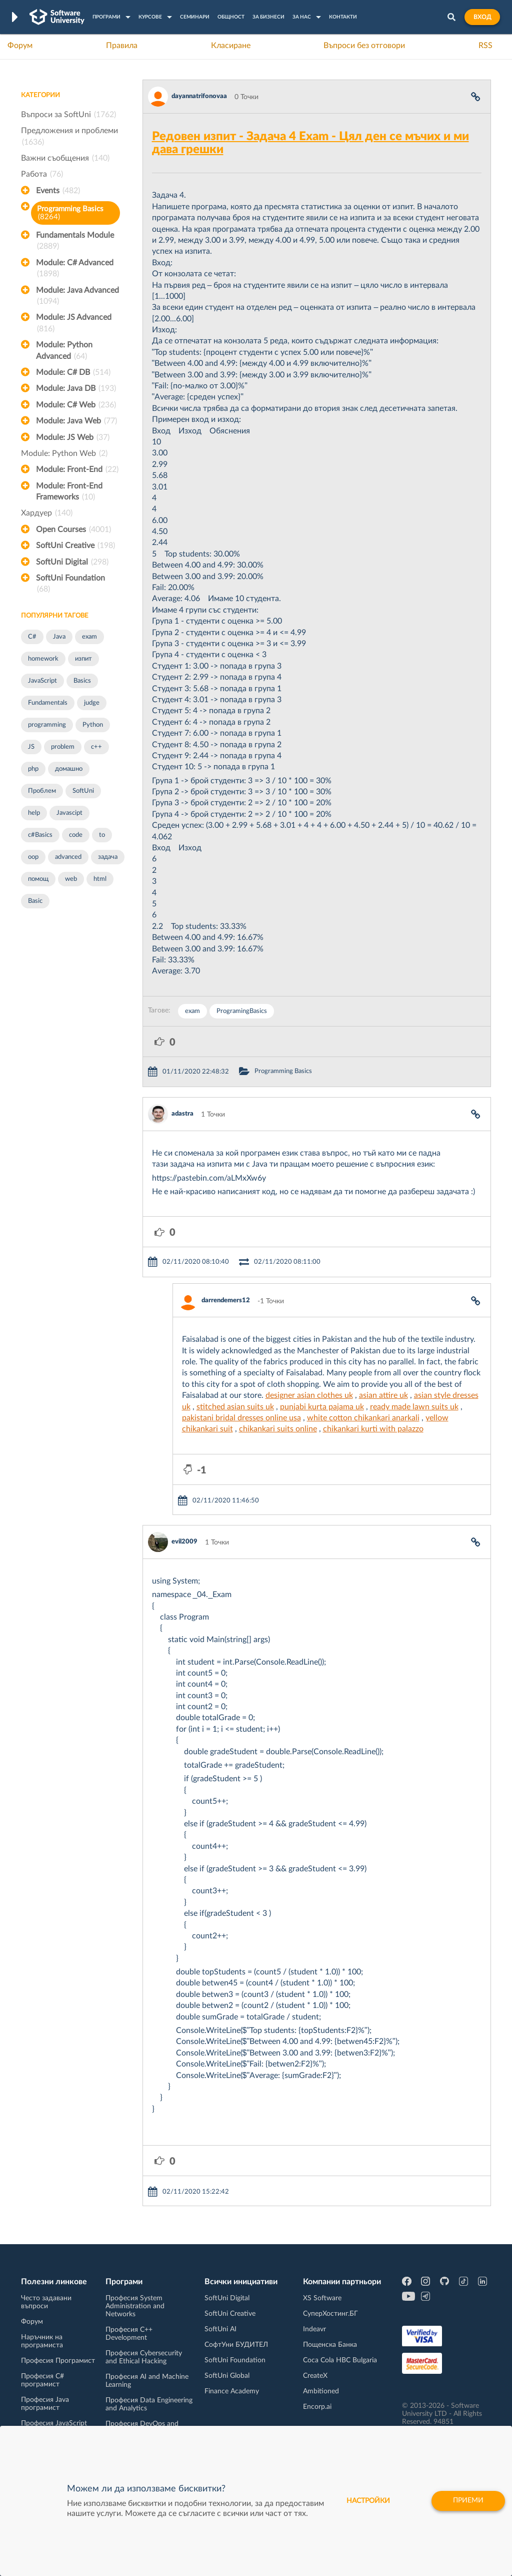 This screenshot has width=512, height=2576. I want to click on Module: Python Web, so click(64, 453).